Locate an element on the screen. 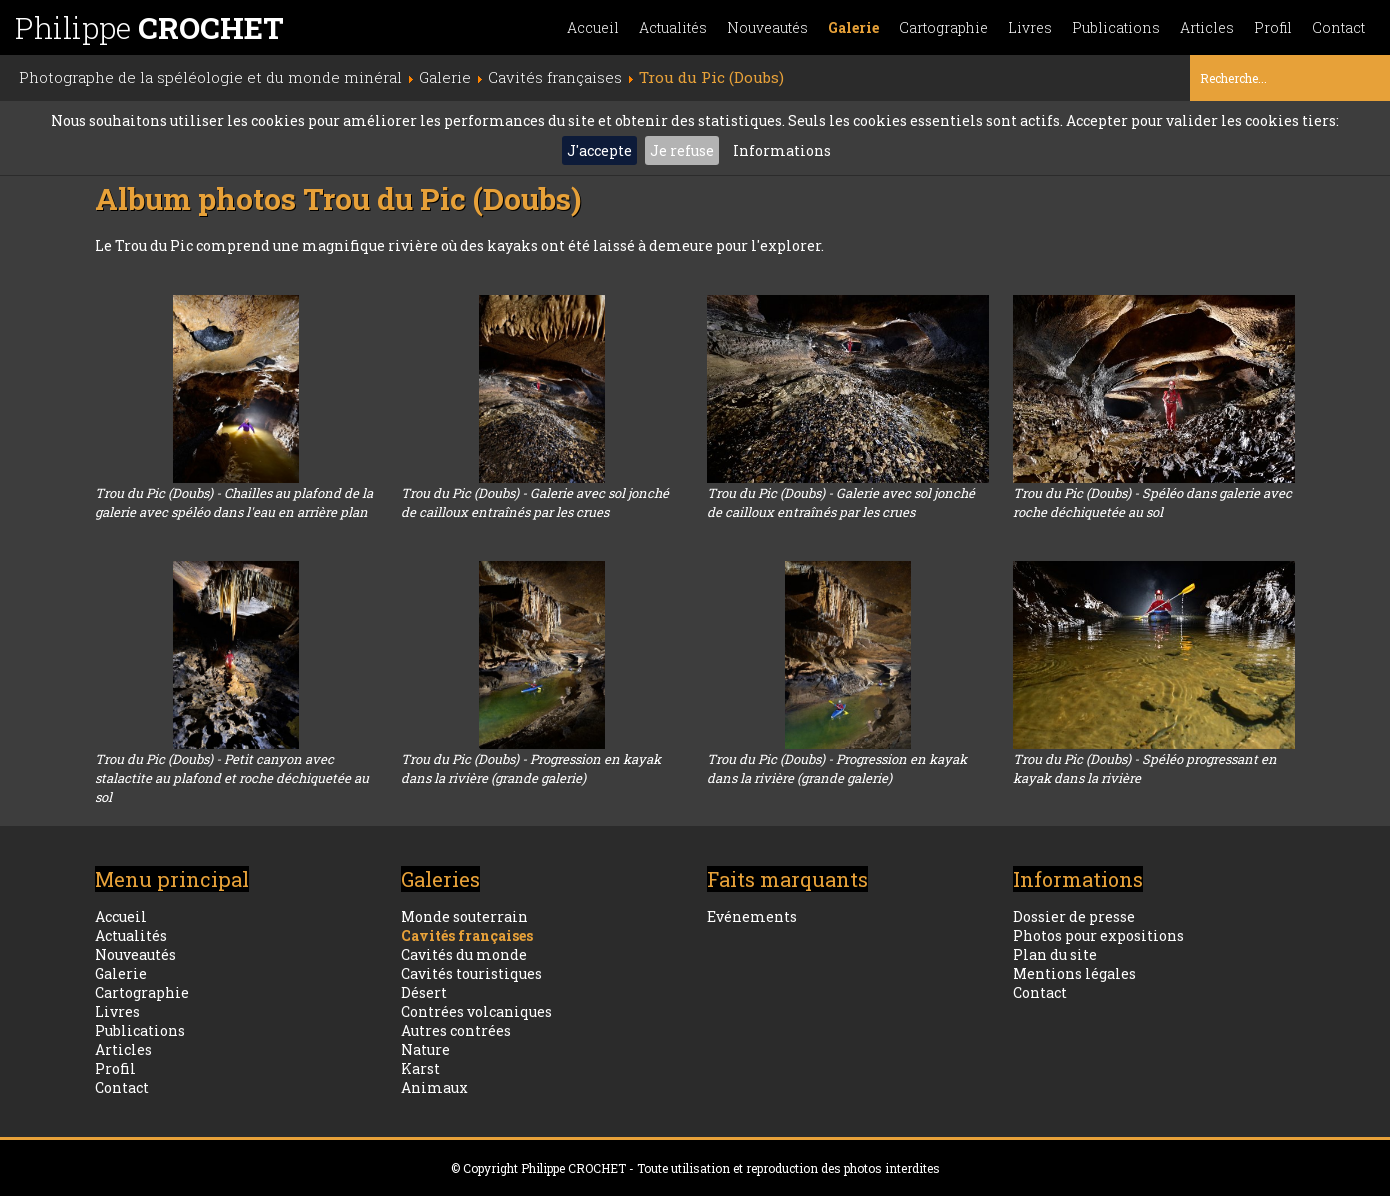  Contrées volcaniques is located at coordinates (476, 1011).